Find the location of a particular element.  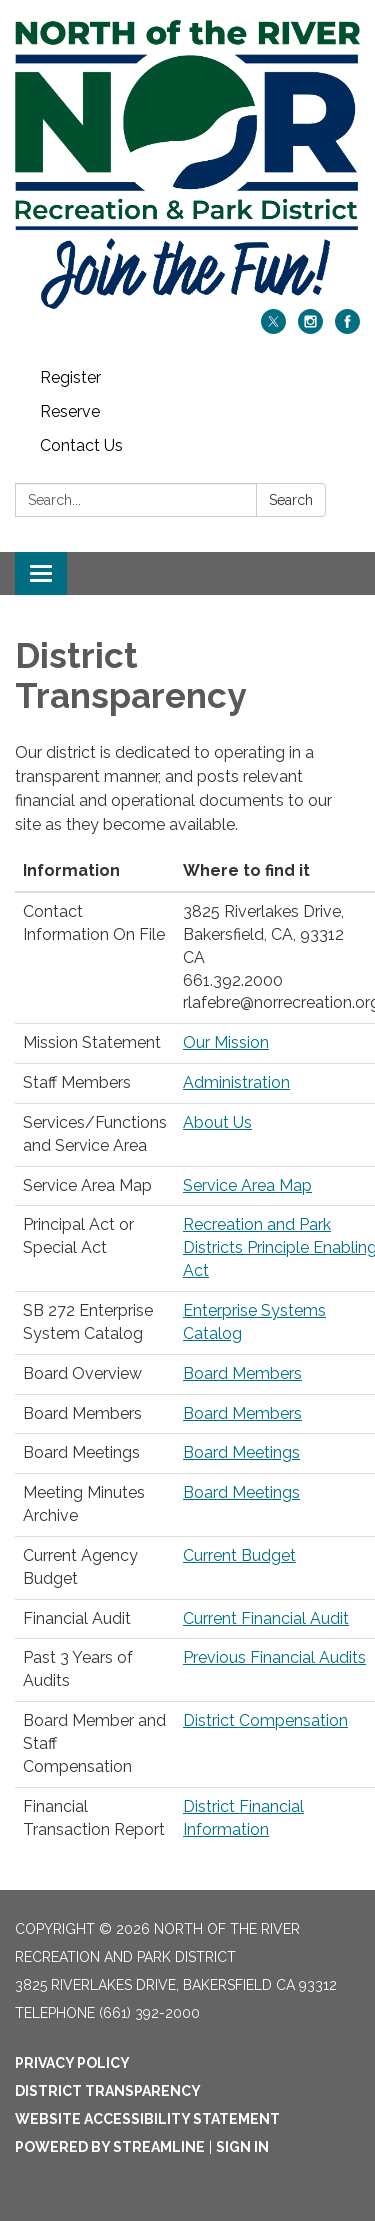

[instagram] is located at coordinates (310, 328).